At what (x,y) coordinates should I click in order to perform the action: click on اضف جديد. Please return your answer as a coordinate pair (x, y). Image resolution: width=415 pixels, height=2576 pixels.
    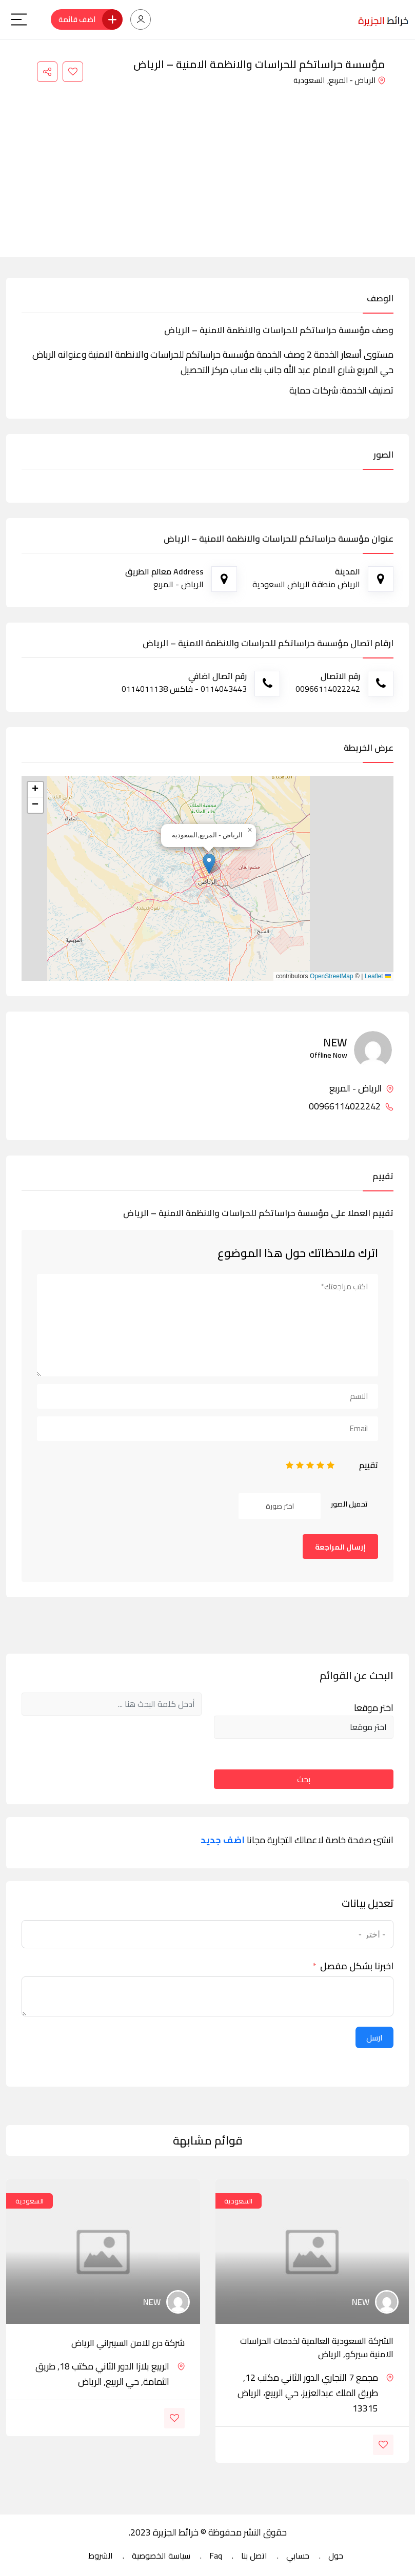
    Looking at the image, I should click on (223, 1840).